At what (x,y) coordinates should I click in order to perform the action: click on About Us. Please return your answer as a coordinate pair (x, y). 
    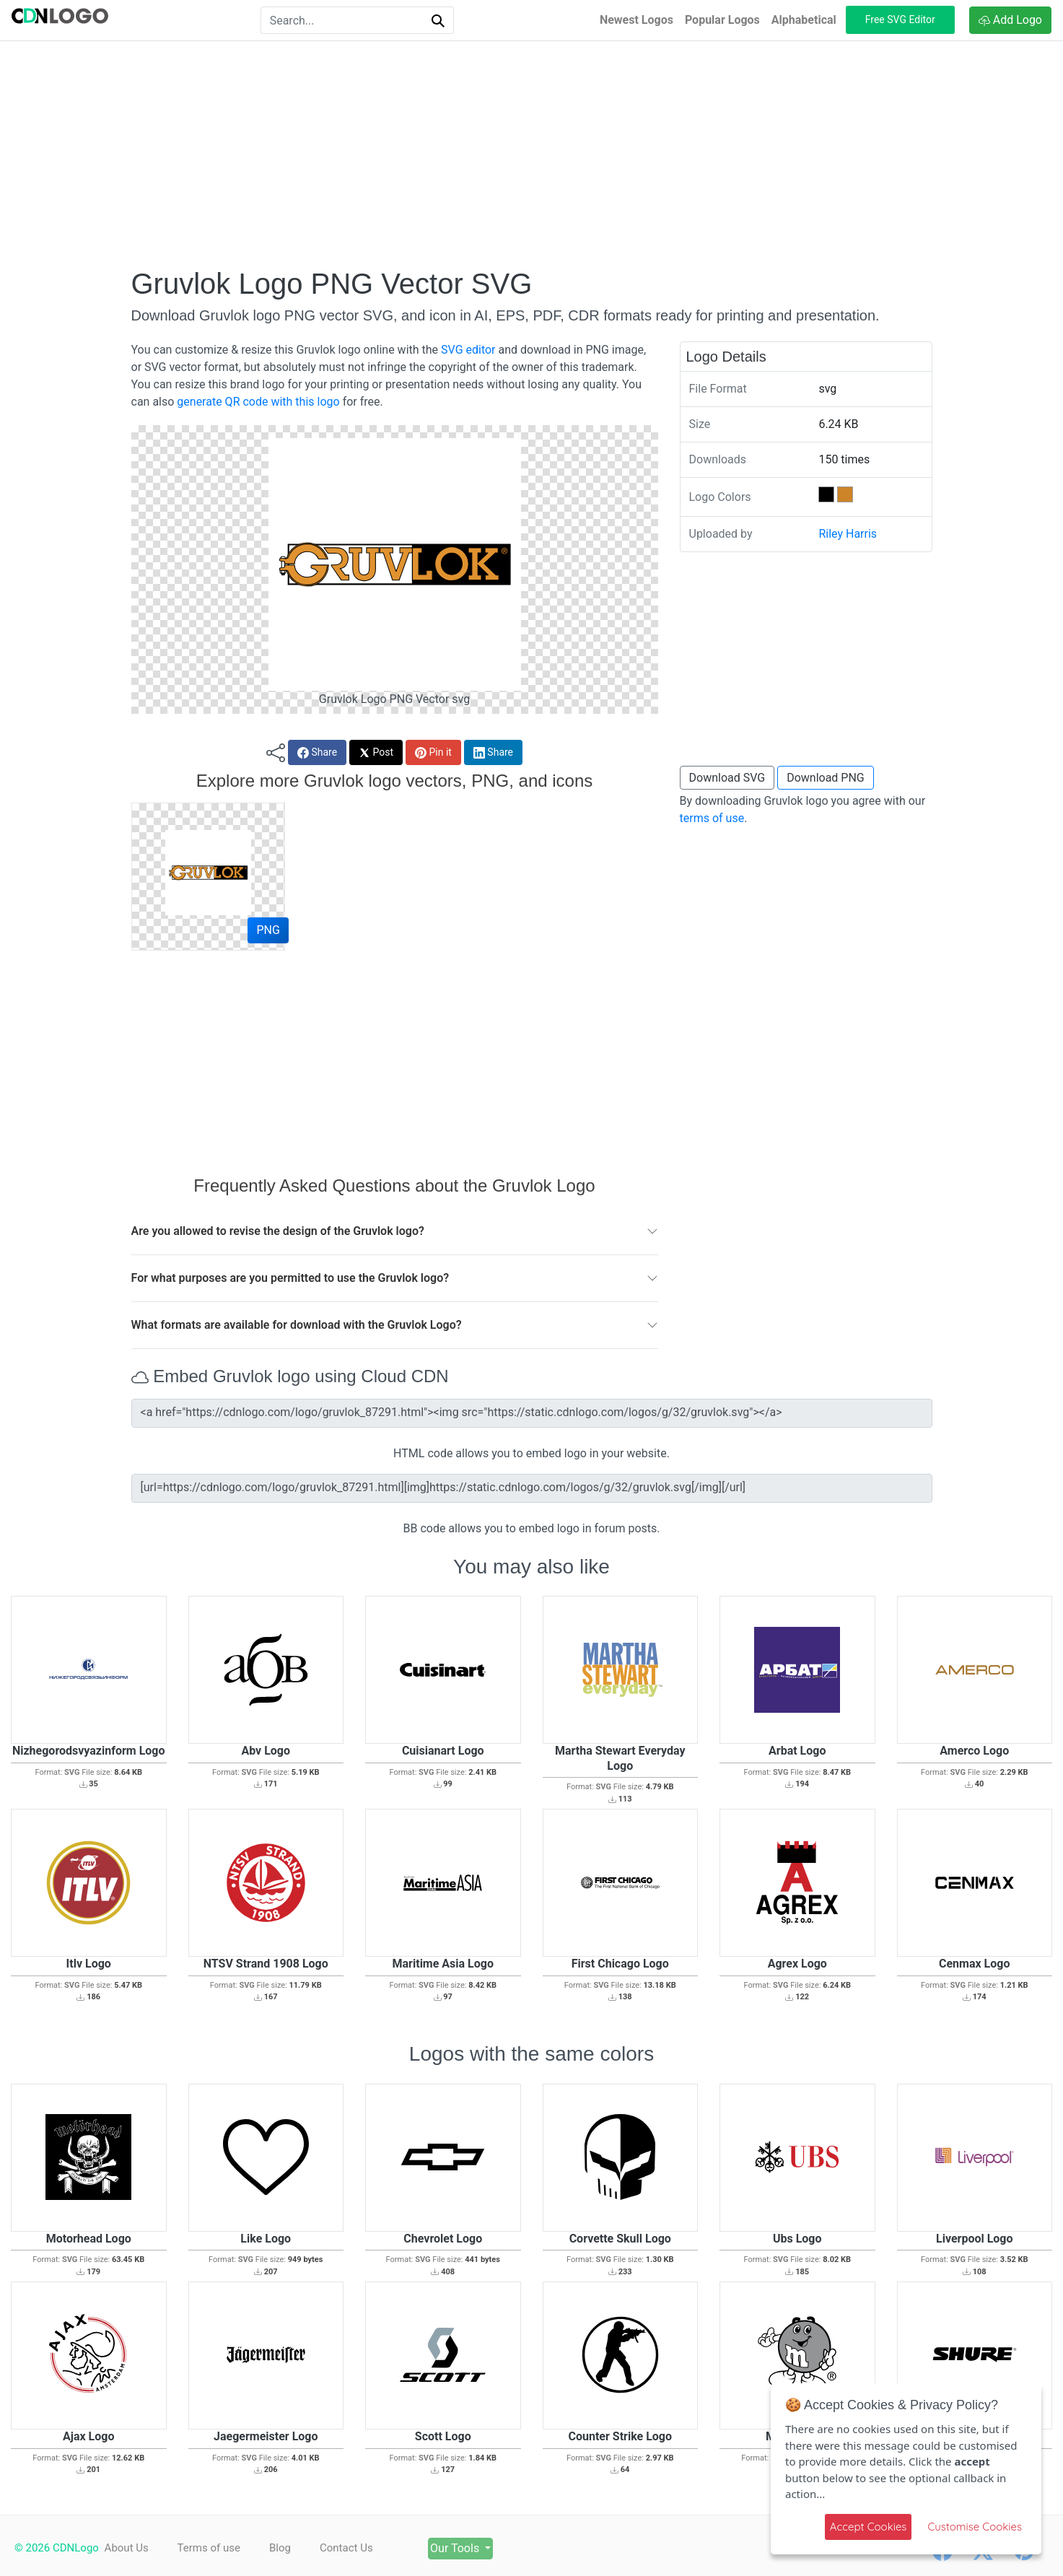
    Looking at the image, I should click on (127, 2547).